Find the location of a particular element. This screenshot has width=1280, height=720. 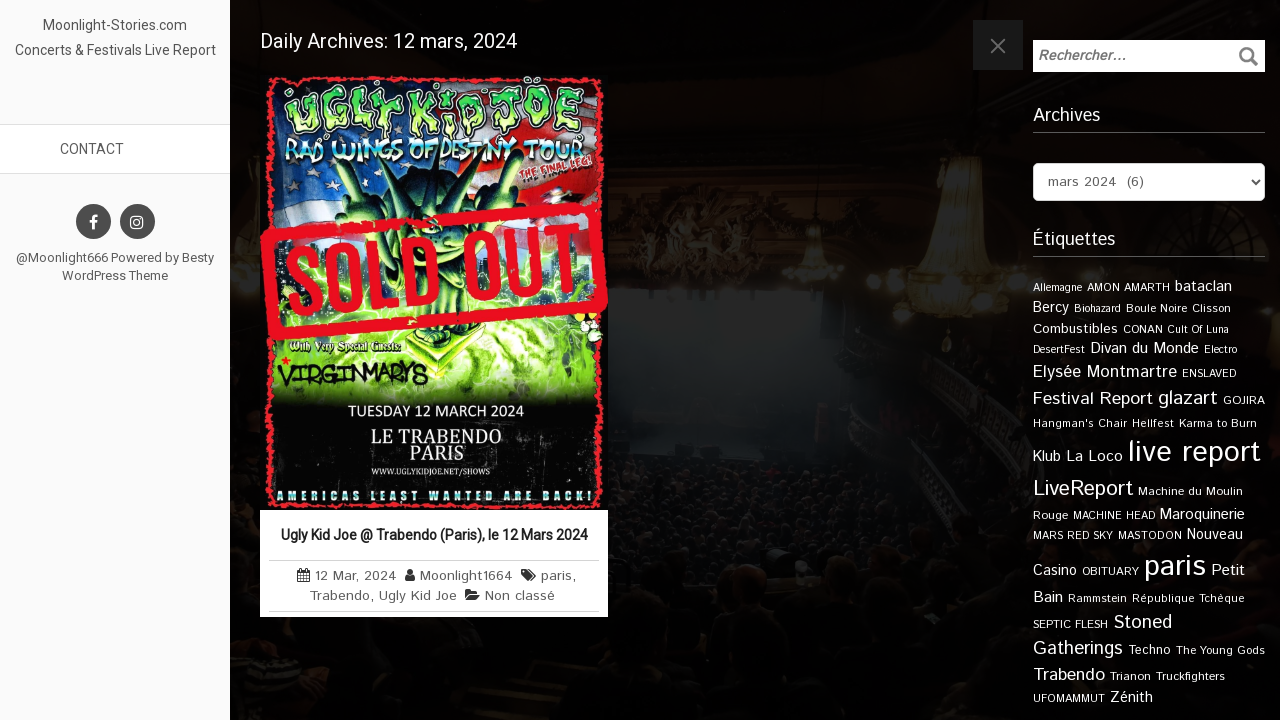

Techno [Techno (14 éléments)] is located at coordinates (1149, 650).